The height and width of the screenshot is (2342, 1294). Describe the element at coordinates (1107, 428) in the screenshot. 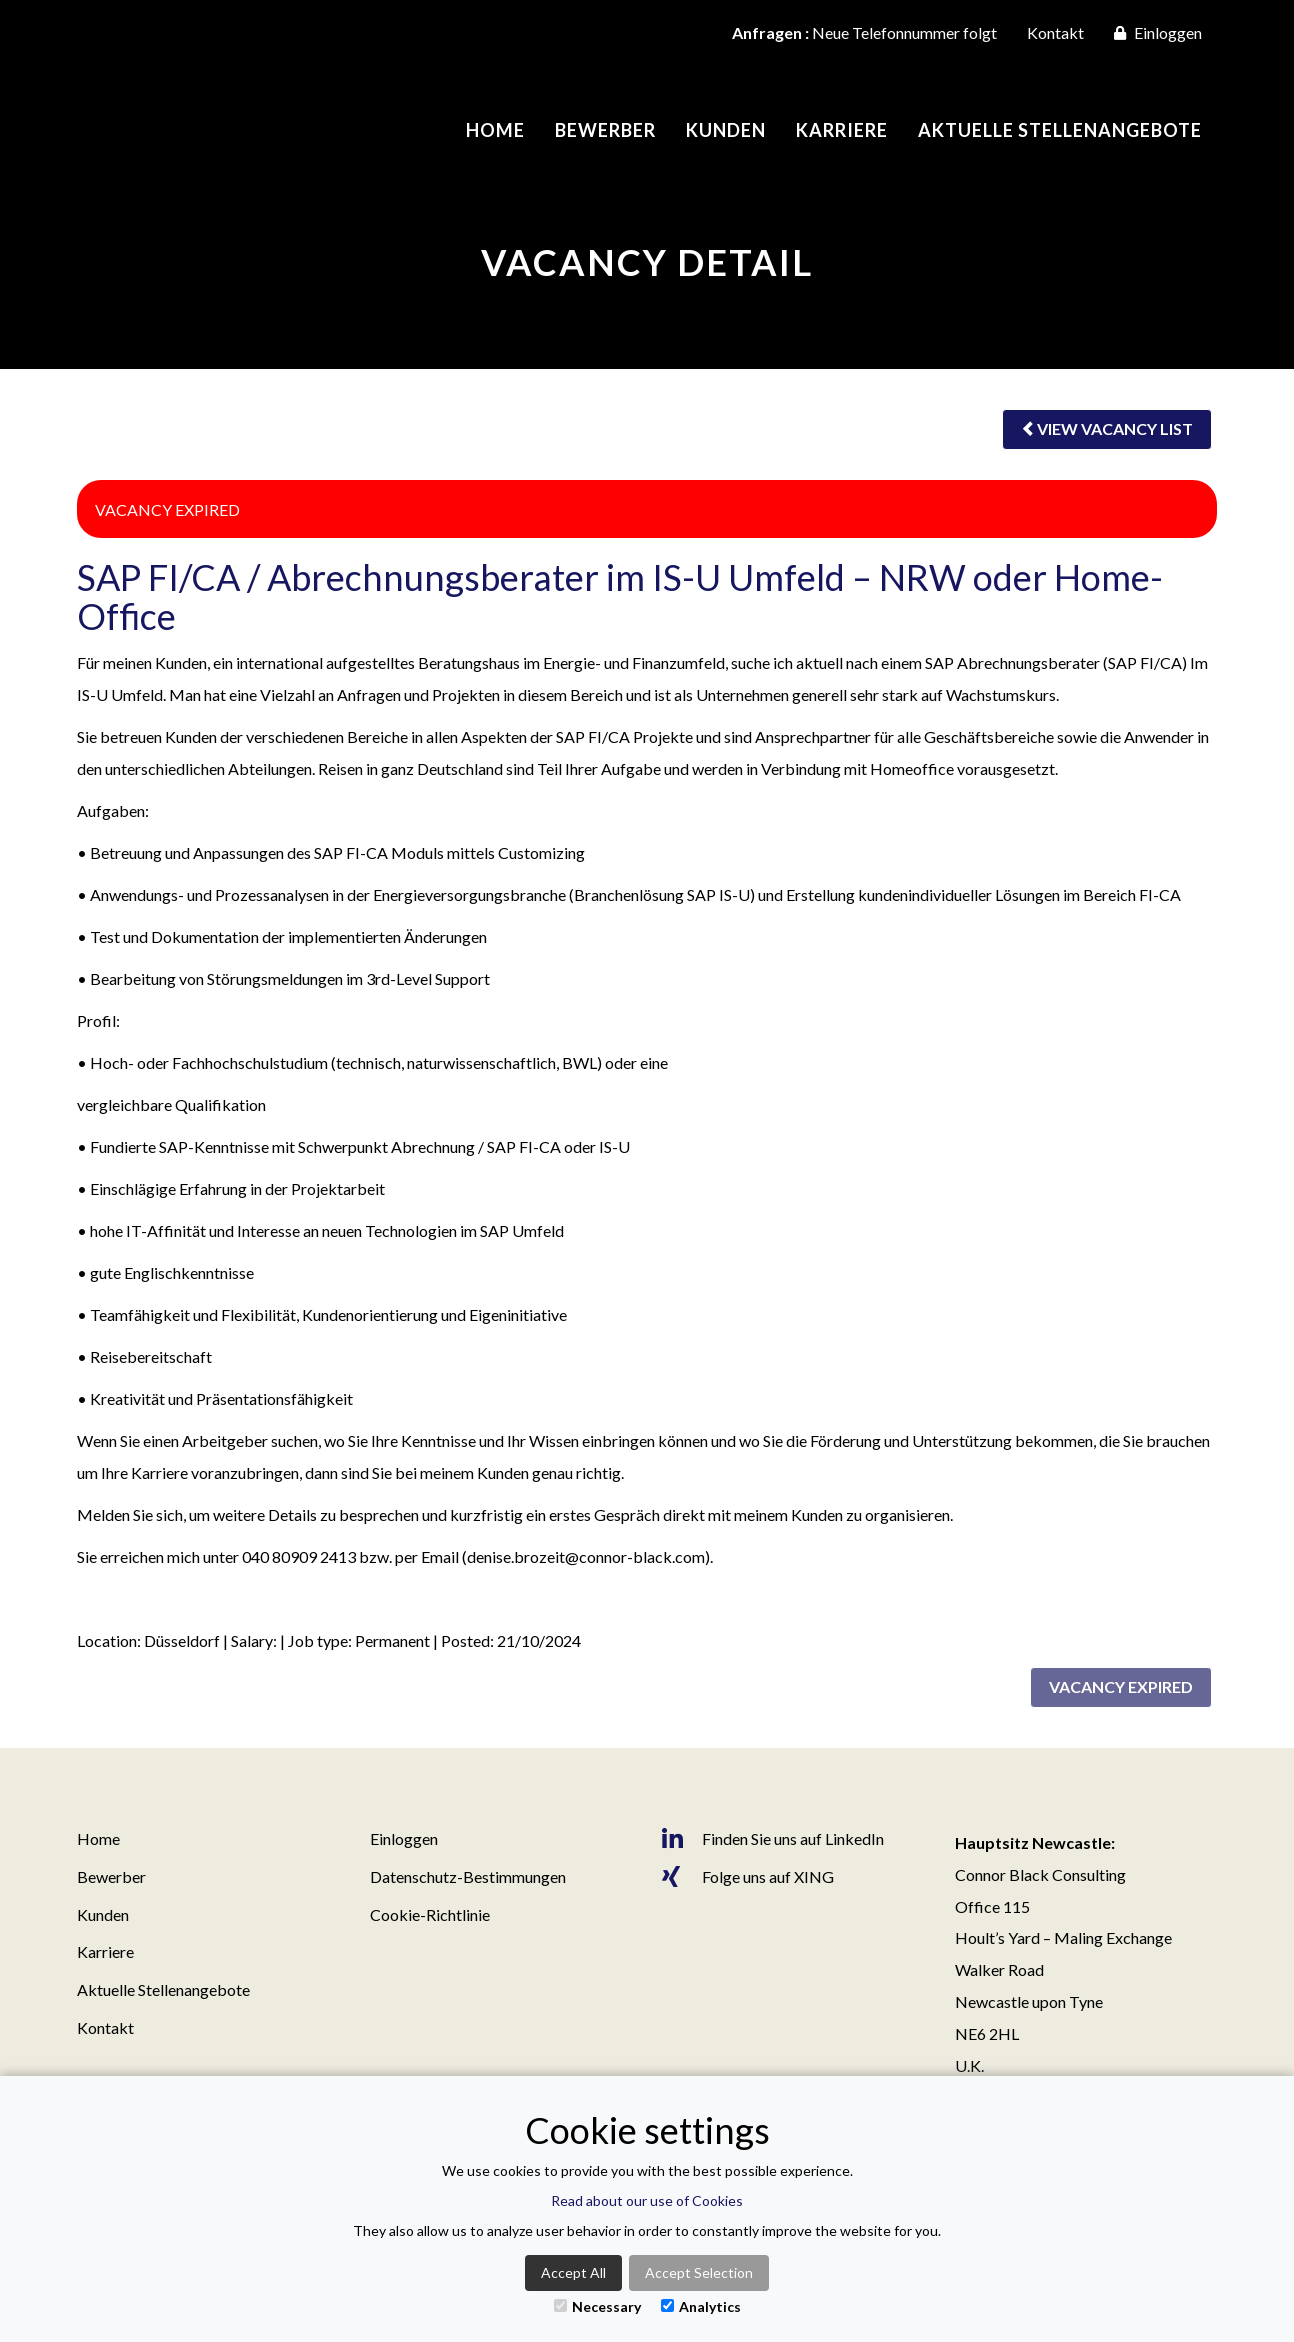

I see `View vacancy list` at that location.